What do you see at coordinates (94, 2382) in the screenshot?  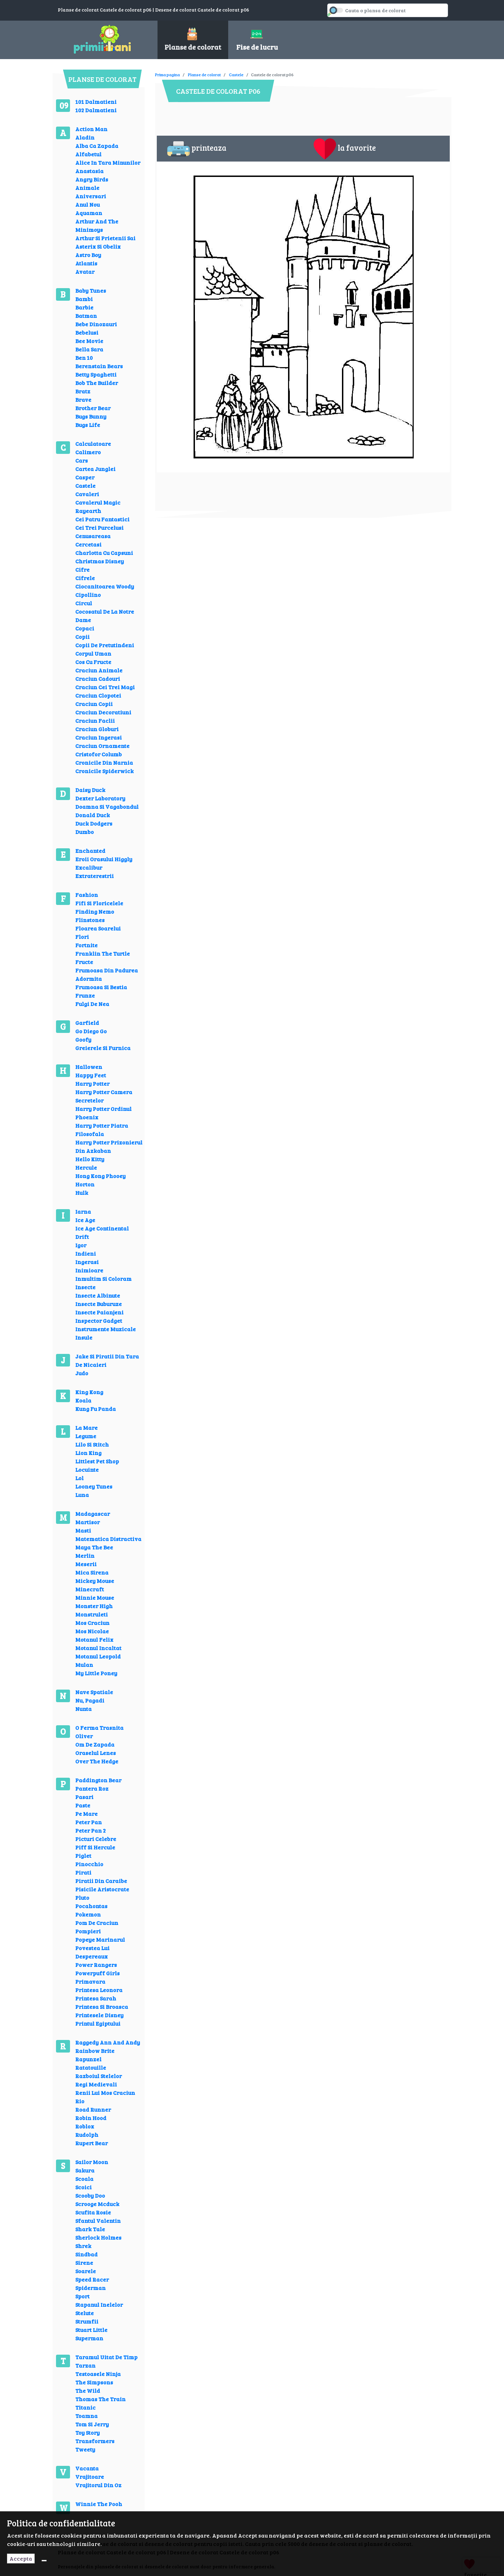 I see `The Simpsons` at bounding box center [94, 2382].